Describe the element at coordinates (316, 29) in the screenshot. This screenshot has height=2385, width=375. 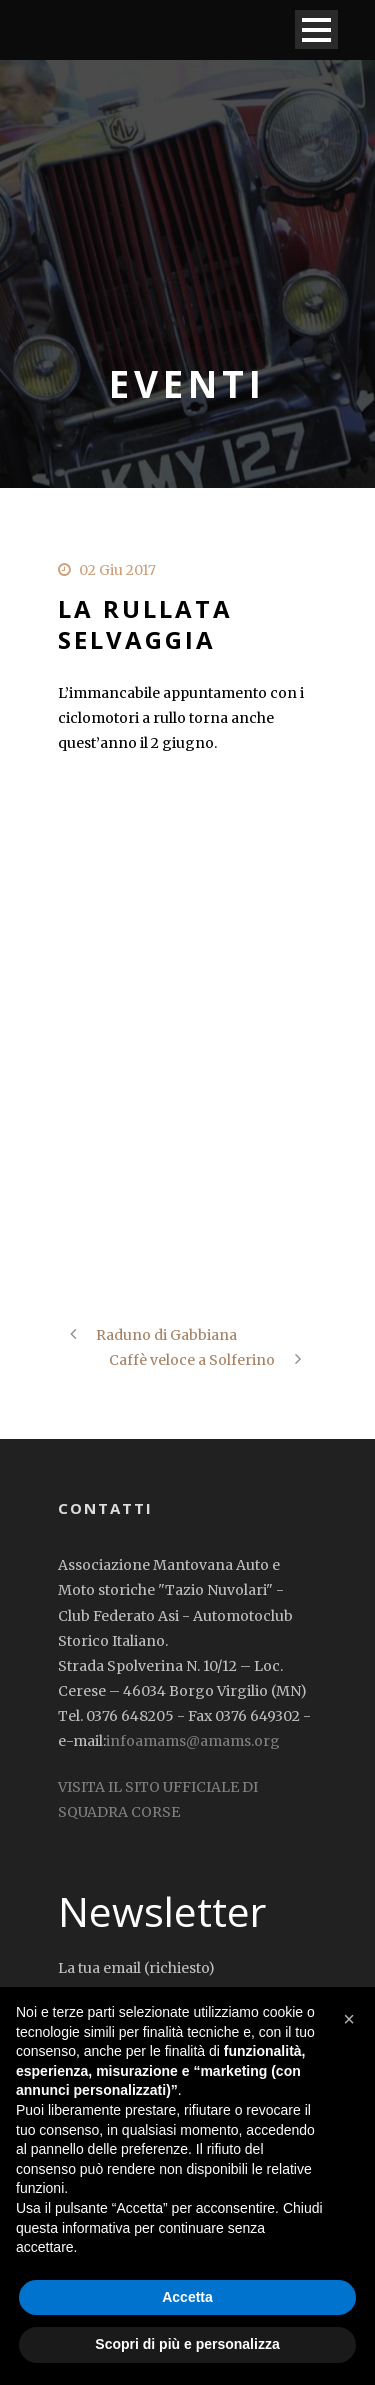
I see `Open Menu` at that location.